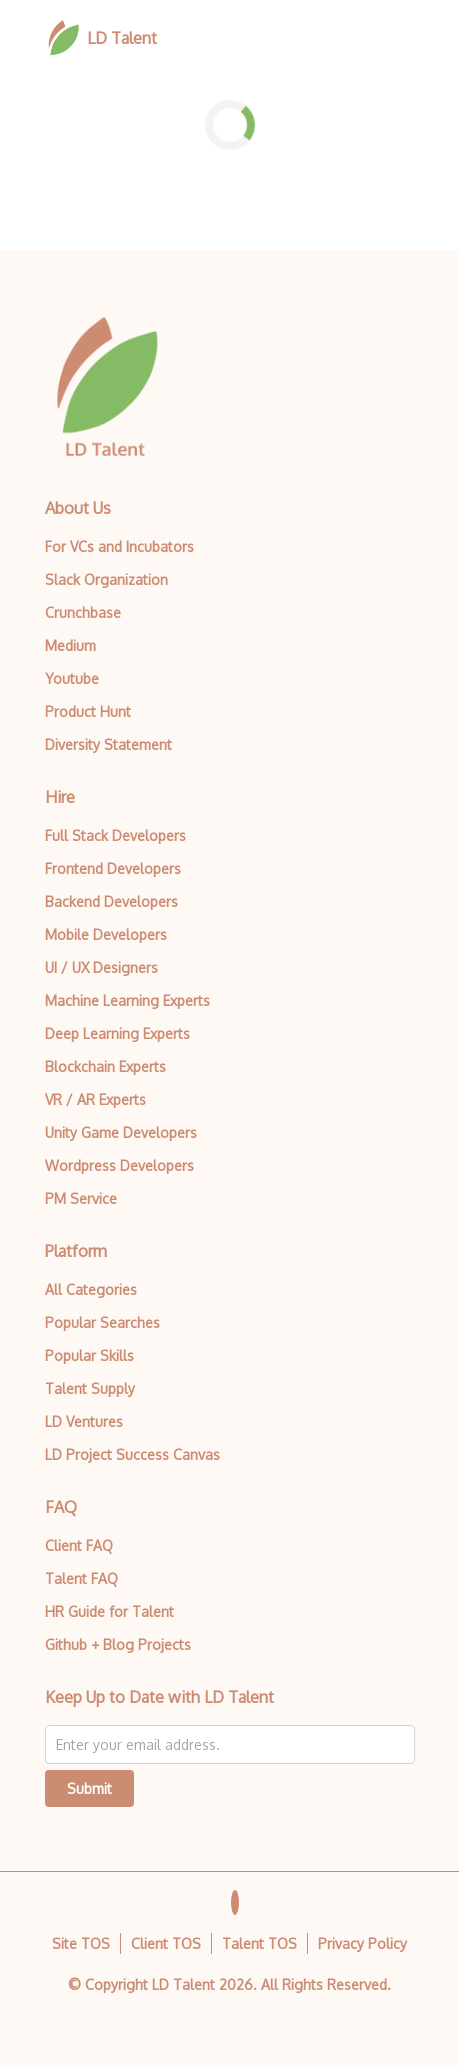 Image resolution: width=459 pixels, height=2065 pixels. What do you see at coordinates (102, 1322) in the screenshot?
I see `Popular Searches` at bounding box center [102, 1322].